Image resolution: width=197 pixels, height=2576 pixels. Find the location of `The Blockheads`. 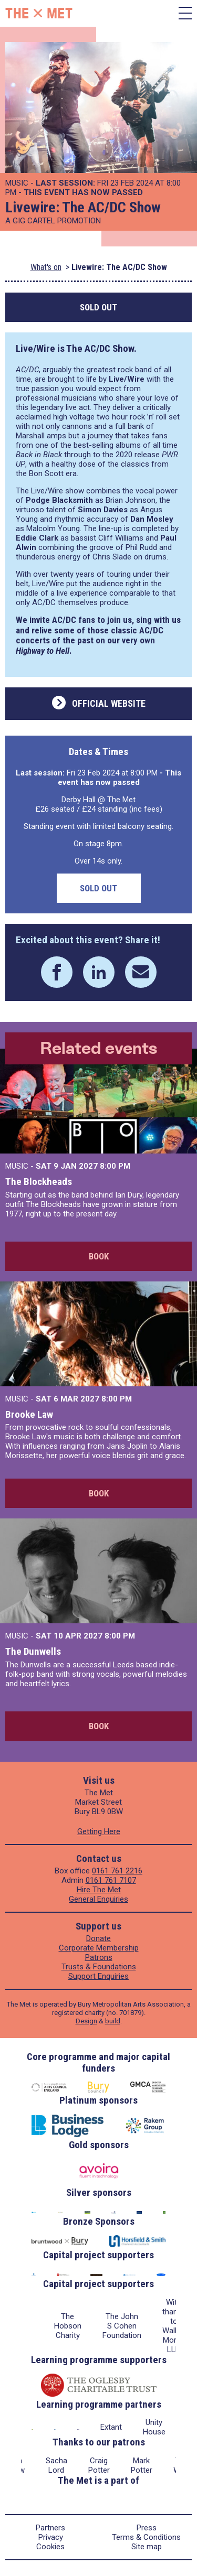

The Blockheads is located at coordinates (38, 1182).